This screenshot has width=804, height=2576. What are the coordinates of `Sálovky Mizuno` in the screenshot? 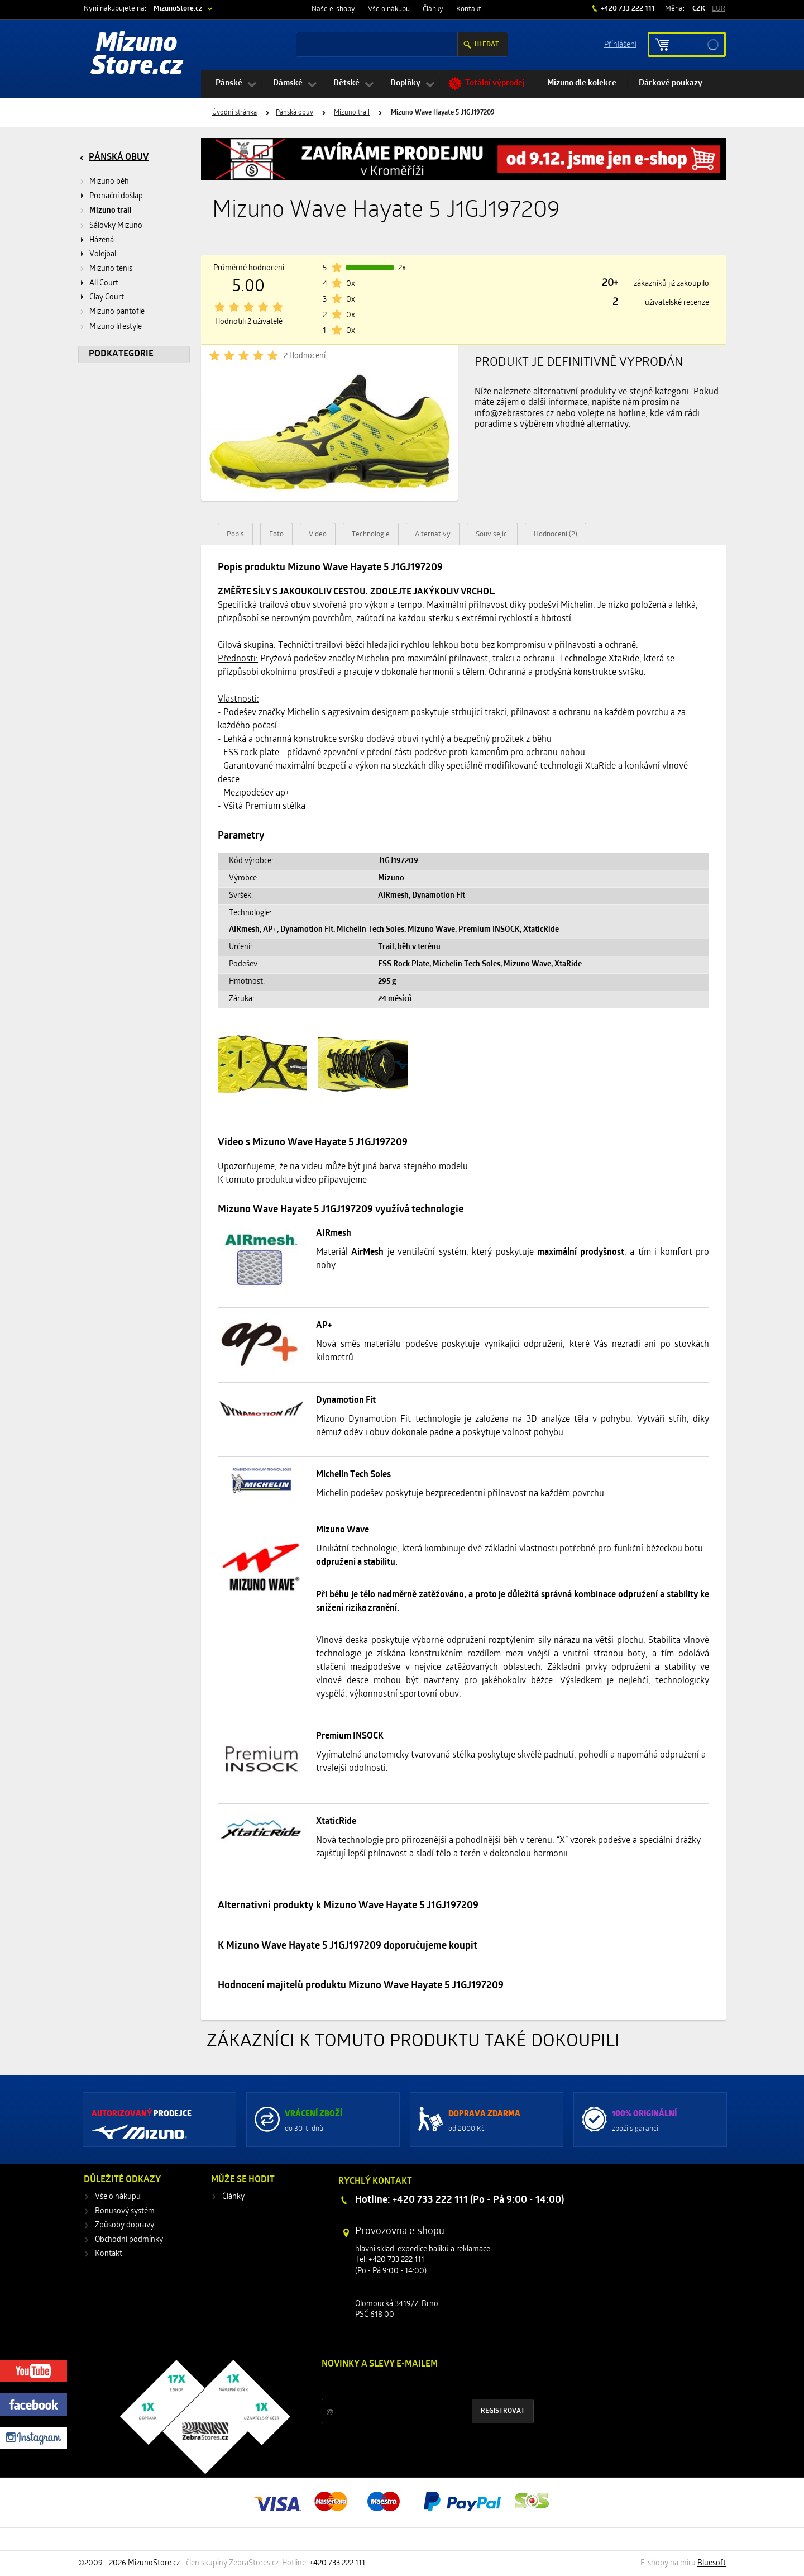 It's located at (115, 226).